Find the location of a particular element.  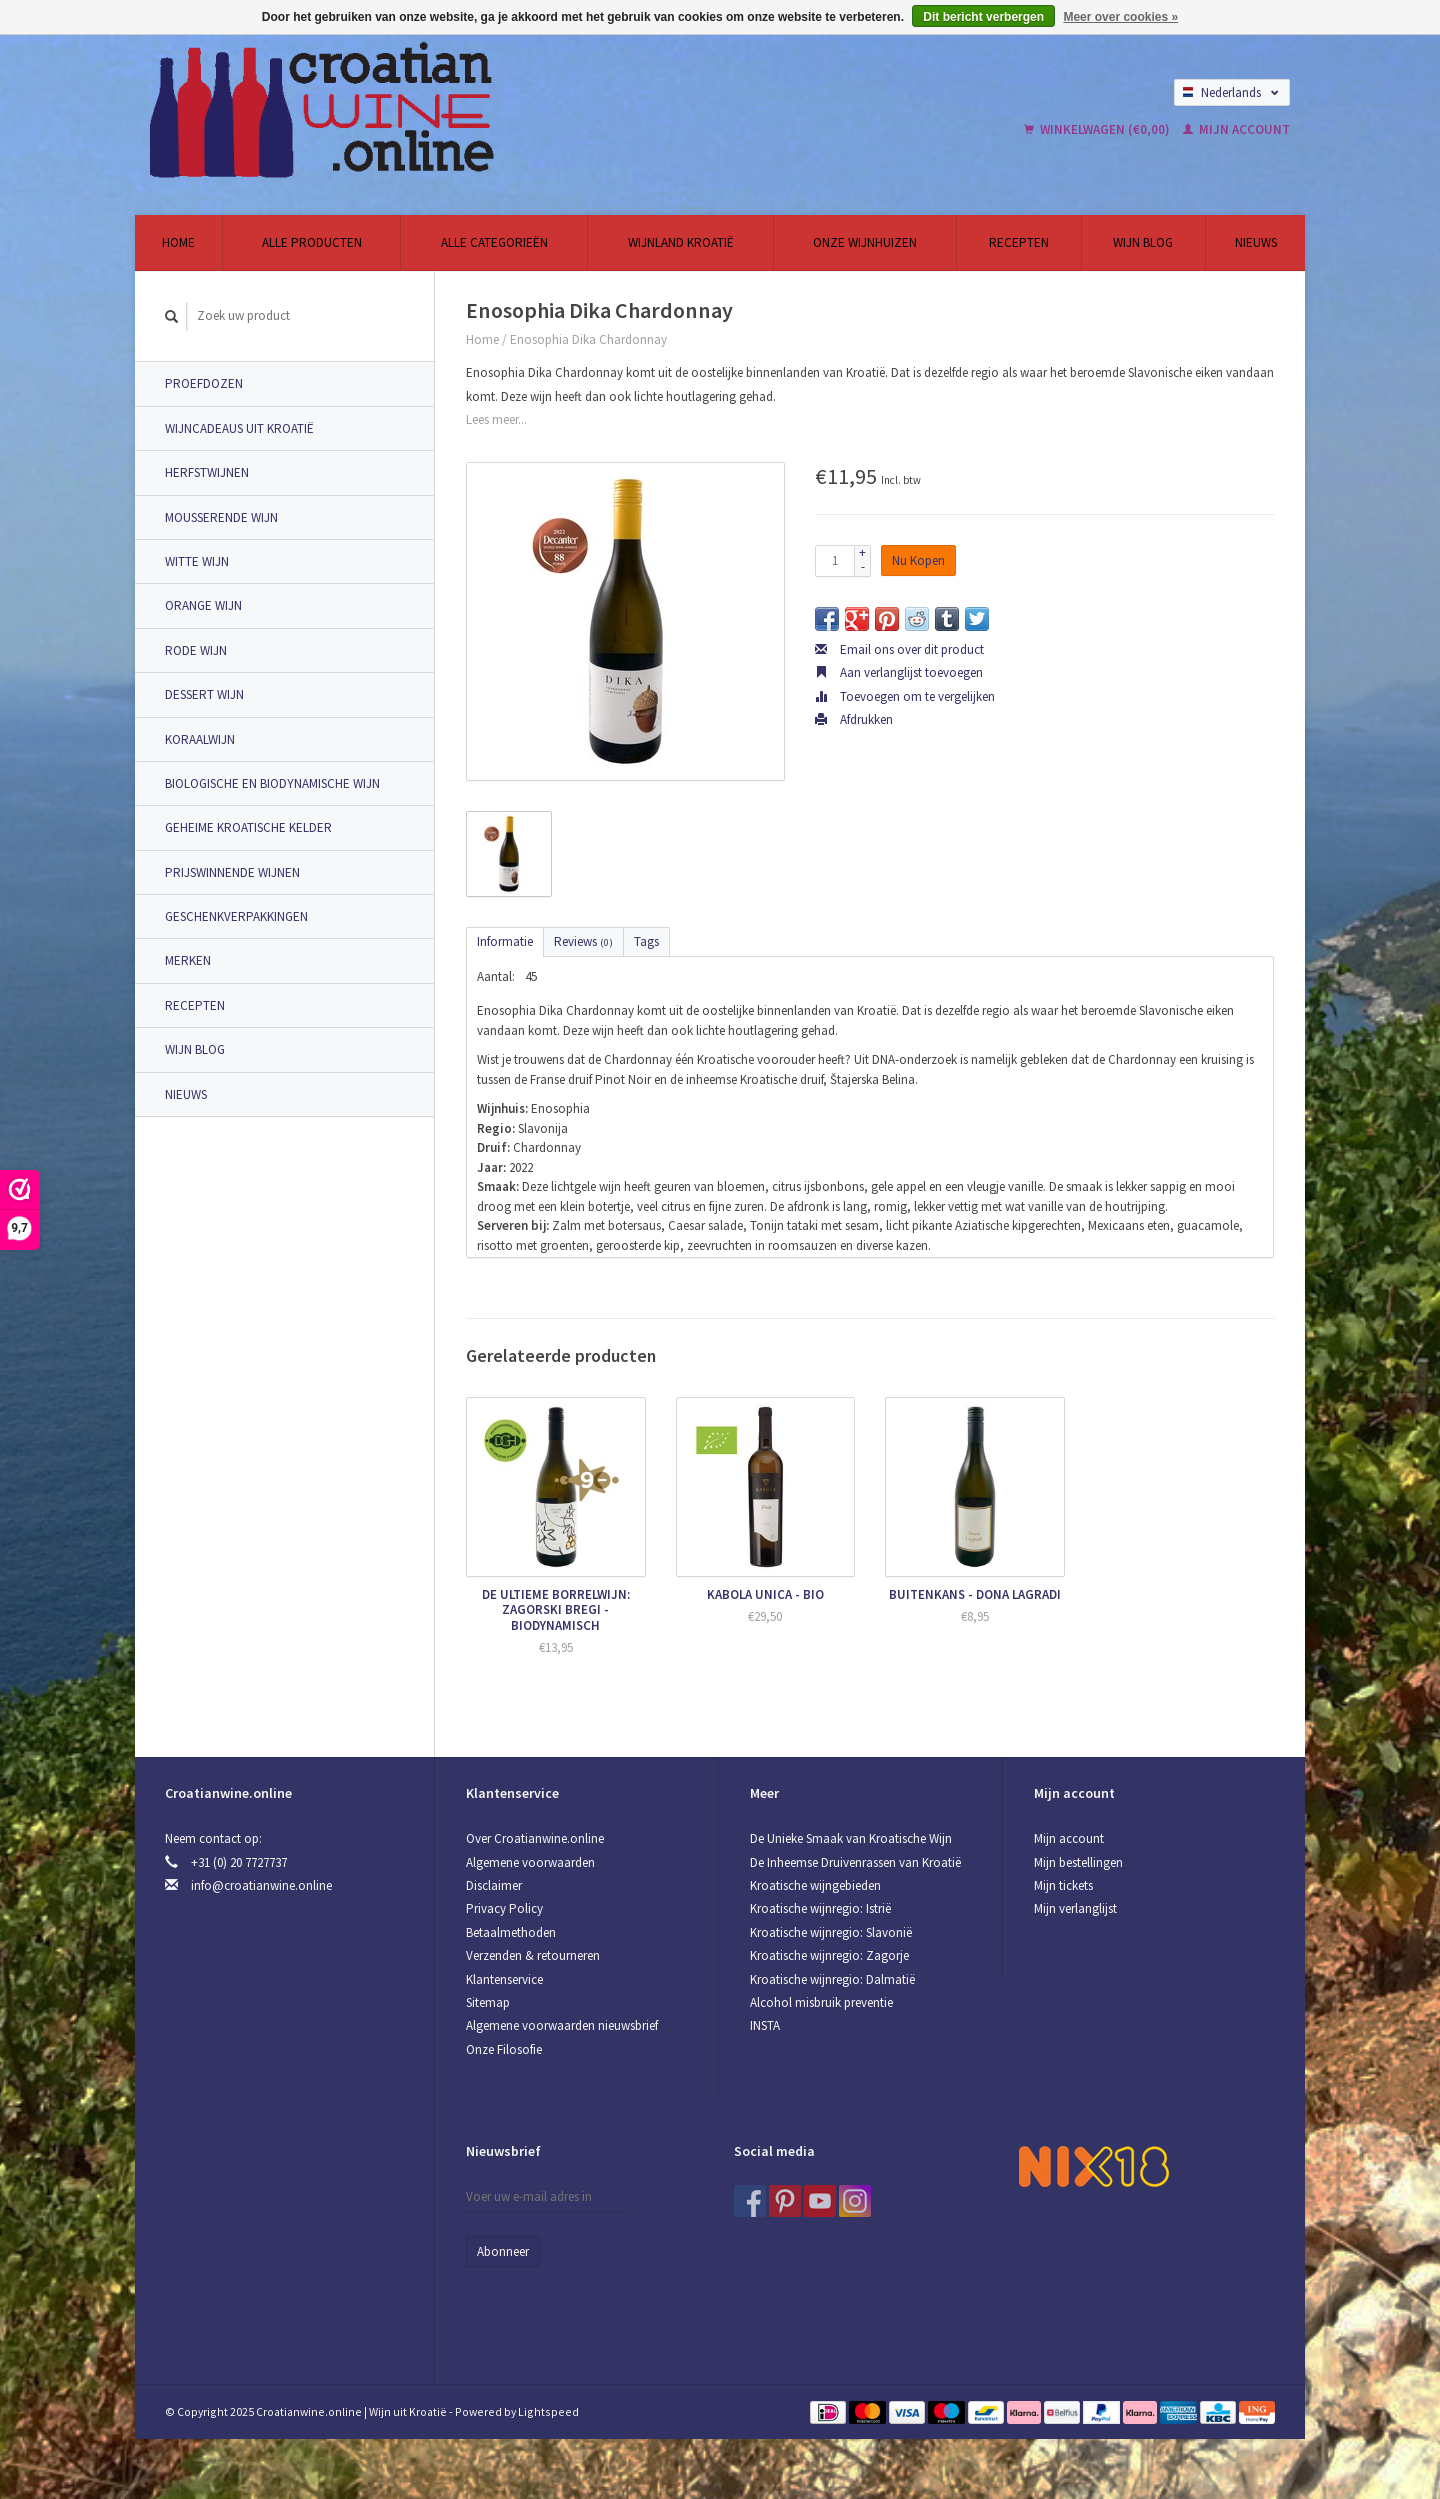

Dit bericht verbergen is located at coordinates (983, 17).